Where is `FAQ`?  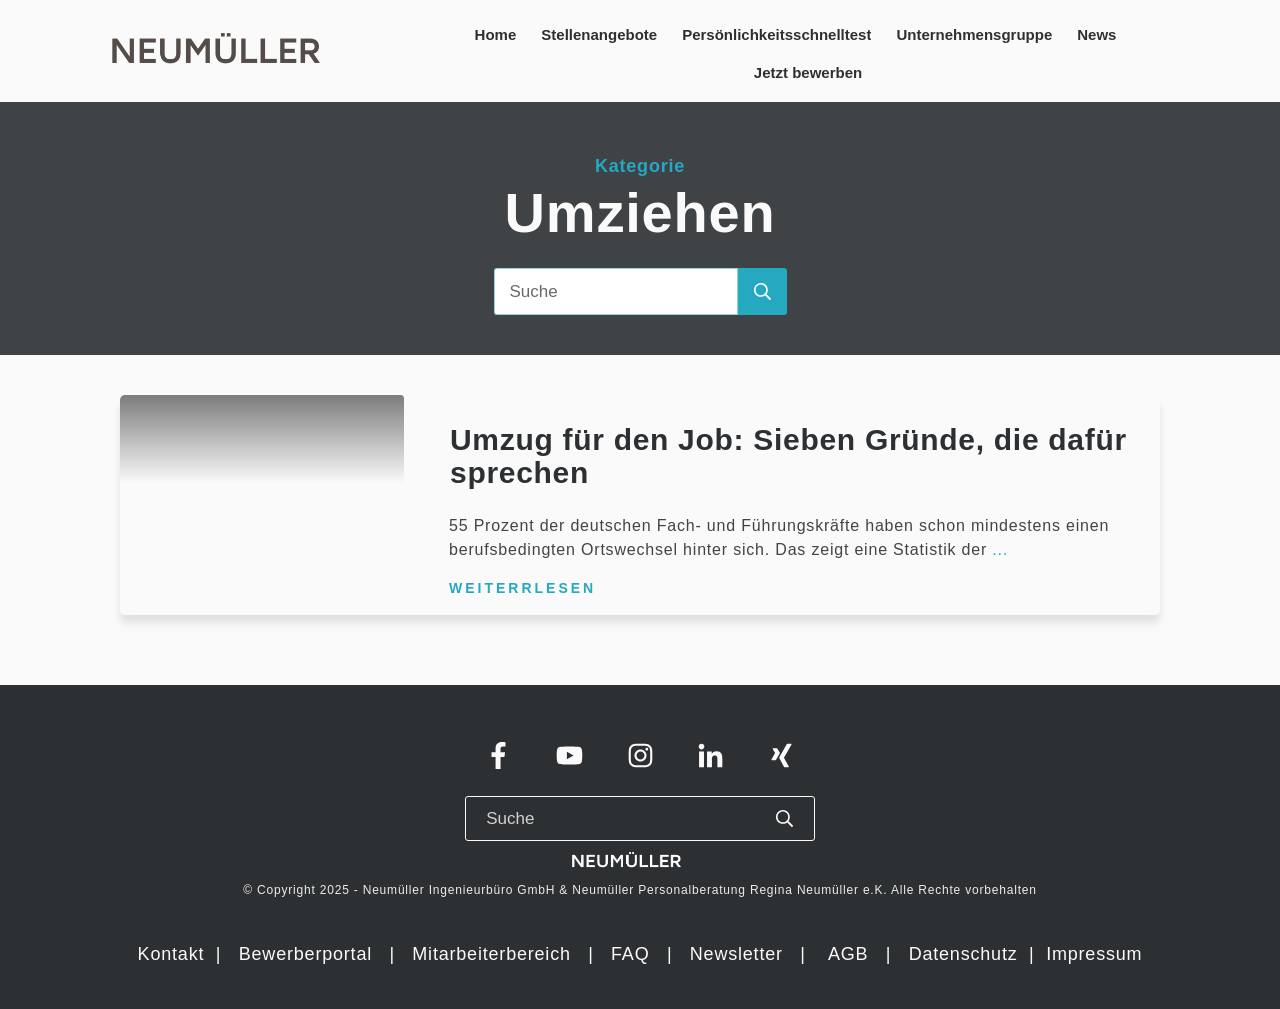
FAQ is located at coordinates (630, 954).